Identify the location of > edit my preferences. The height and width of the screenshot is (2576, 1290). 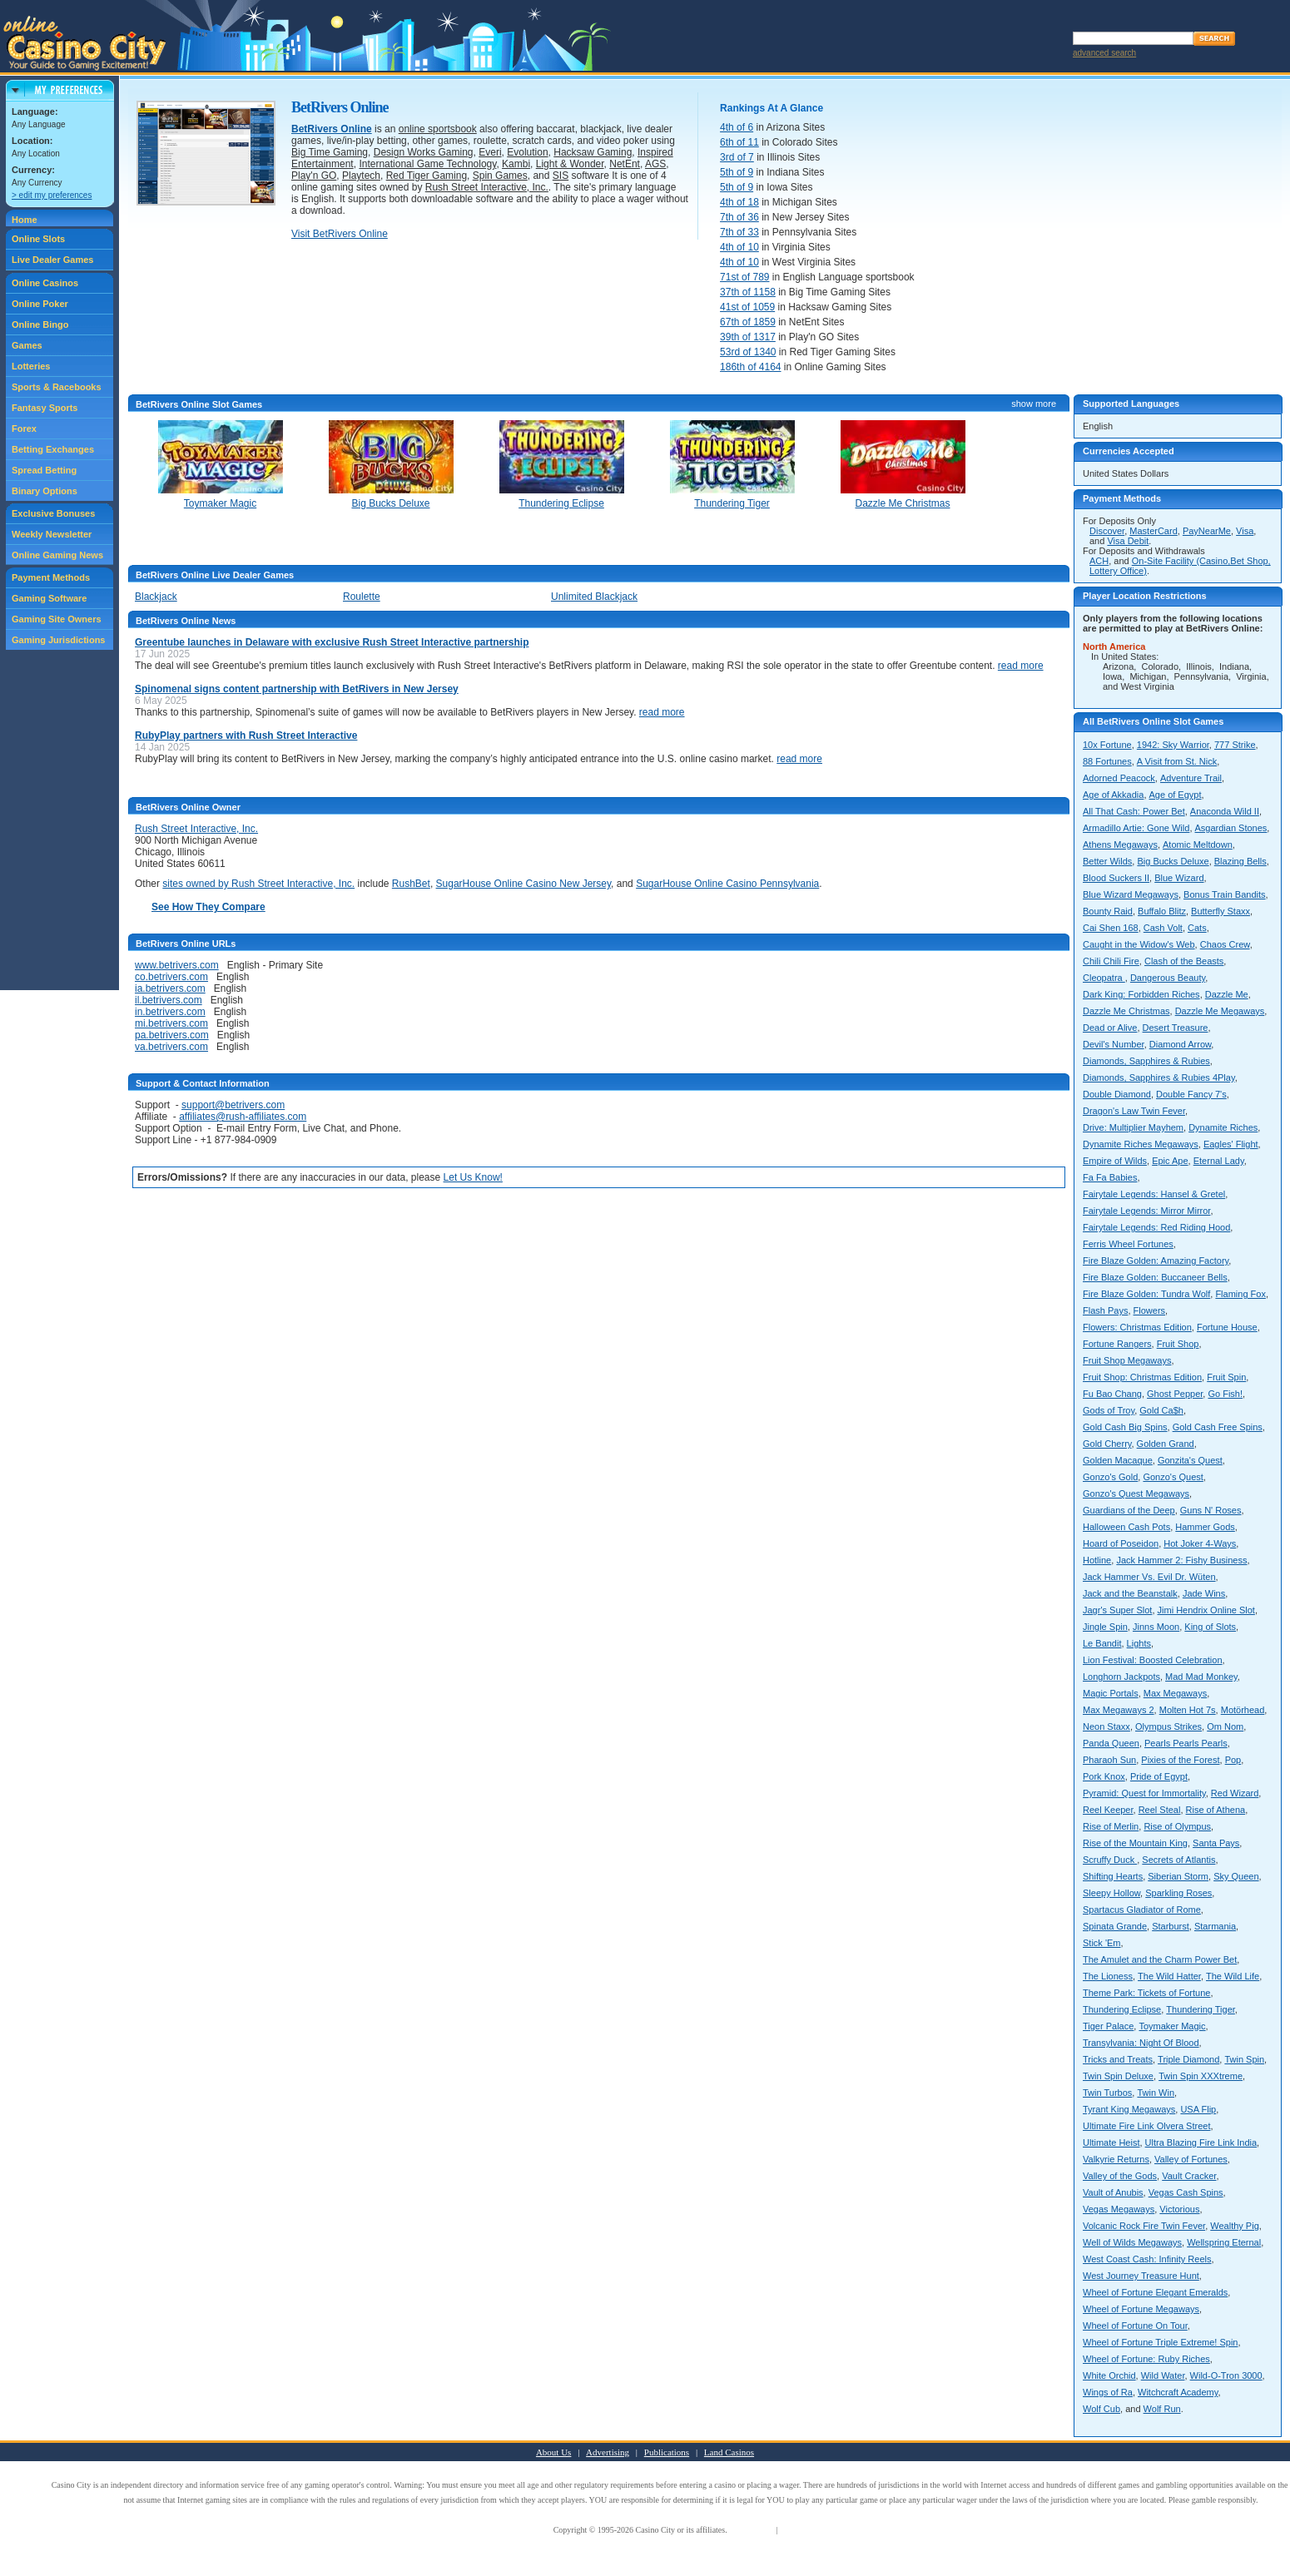
(52, 195).